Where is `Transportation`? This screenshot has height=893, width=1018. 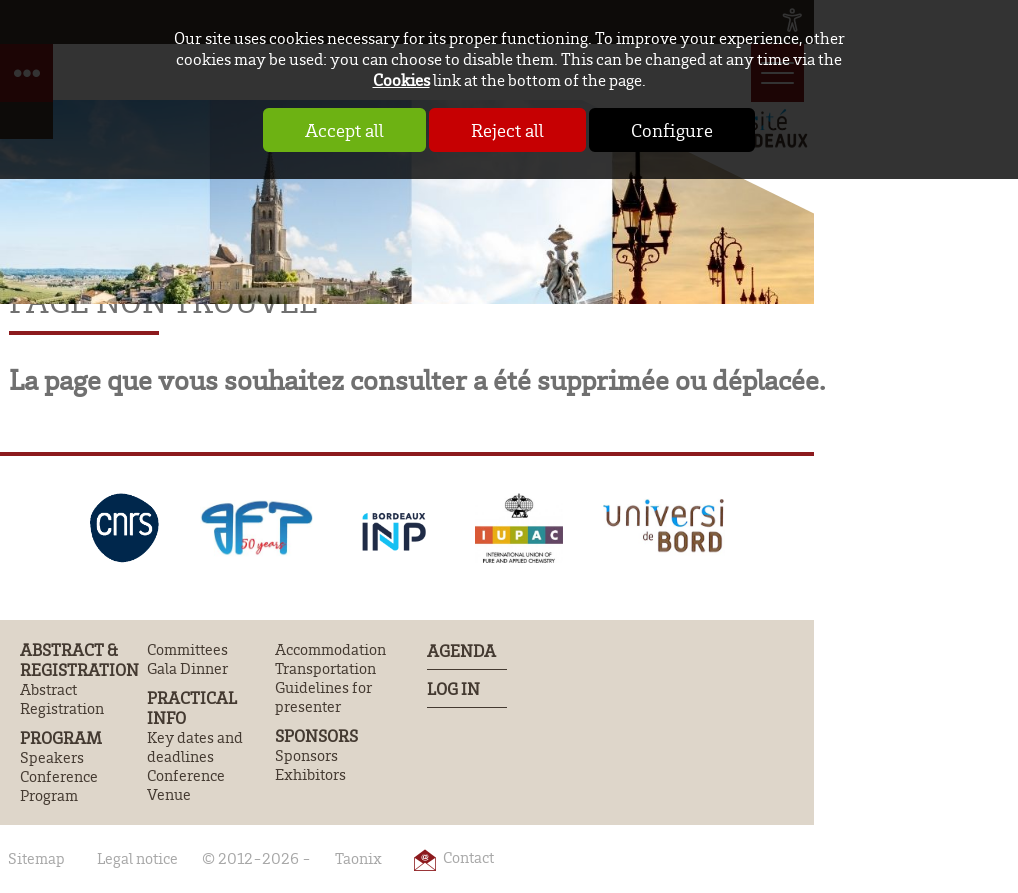 Transportation is located at coordinates (325, 668).